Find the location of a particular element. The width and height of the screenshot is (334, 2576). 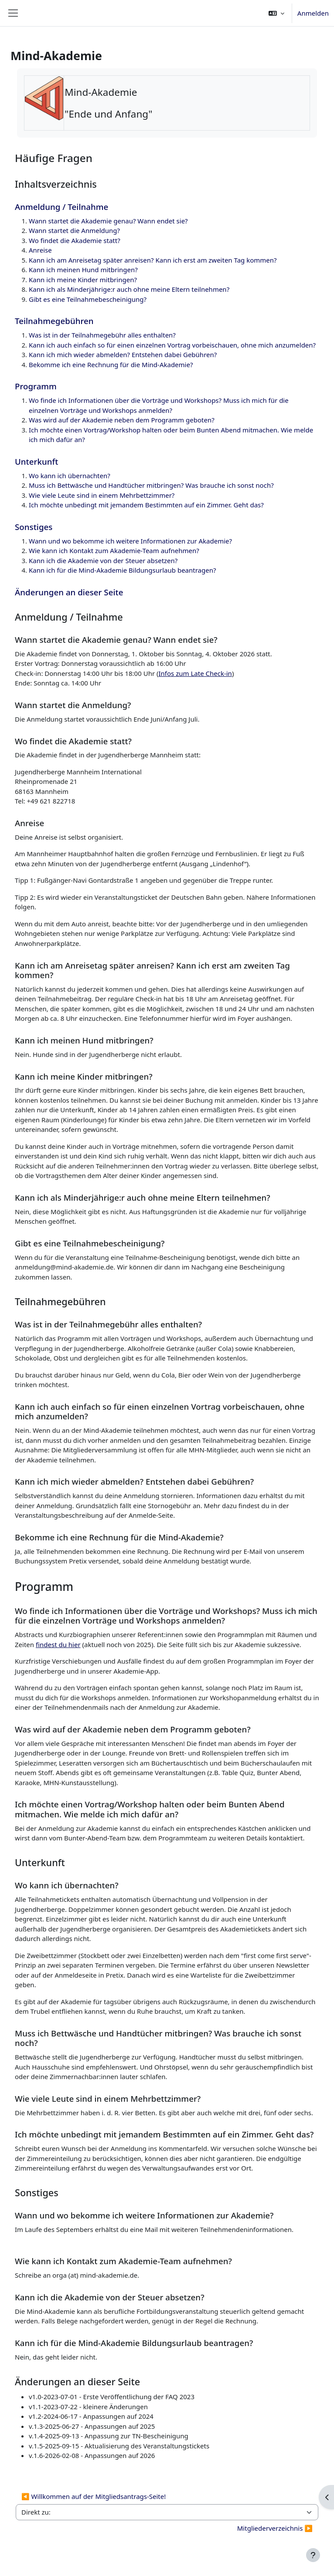

[button] is located at coordinates (276, 13).